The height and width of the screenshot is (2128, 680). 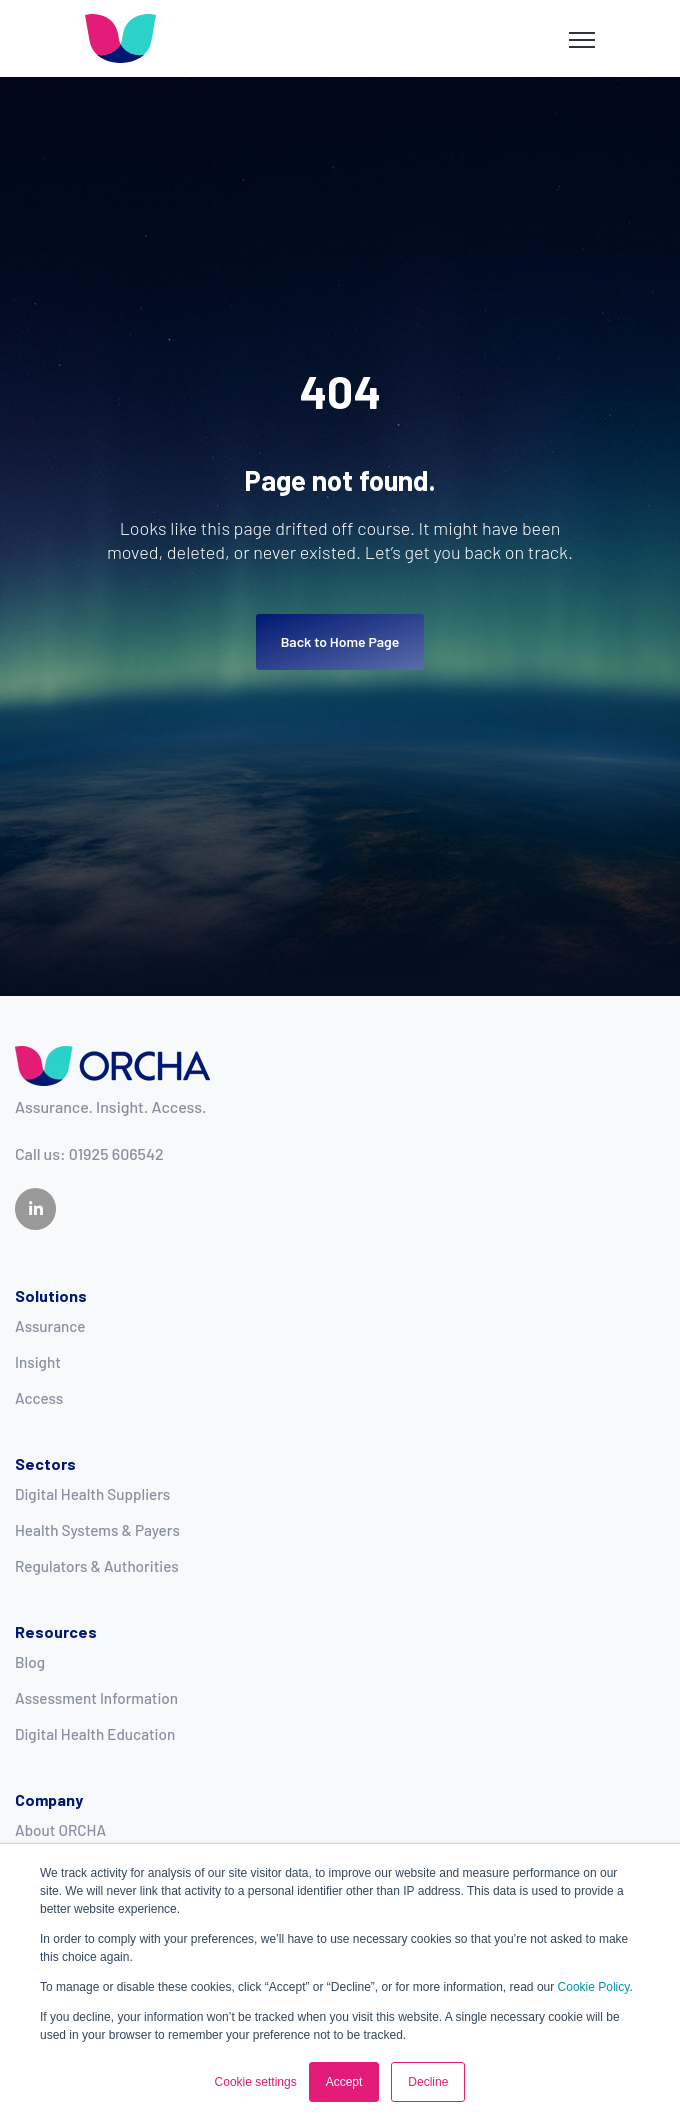 I want to click on Solutions [menuitem], so click(x=51, y=1295).